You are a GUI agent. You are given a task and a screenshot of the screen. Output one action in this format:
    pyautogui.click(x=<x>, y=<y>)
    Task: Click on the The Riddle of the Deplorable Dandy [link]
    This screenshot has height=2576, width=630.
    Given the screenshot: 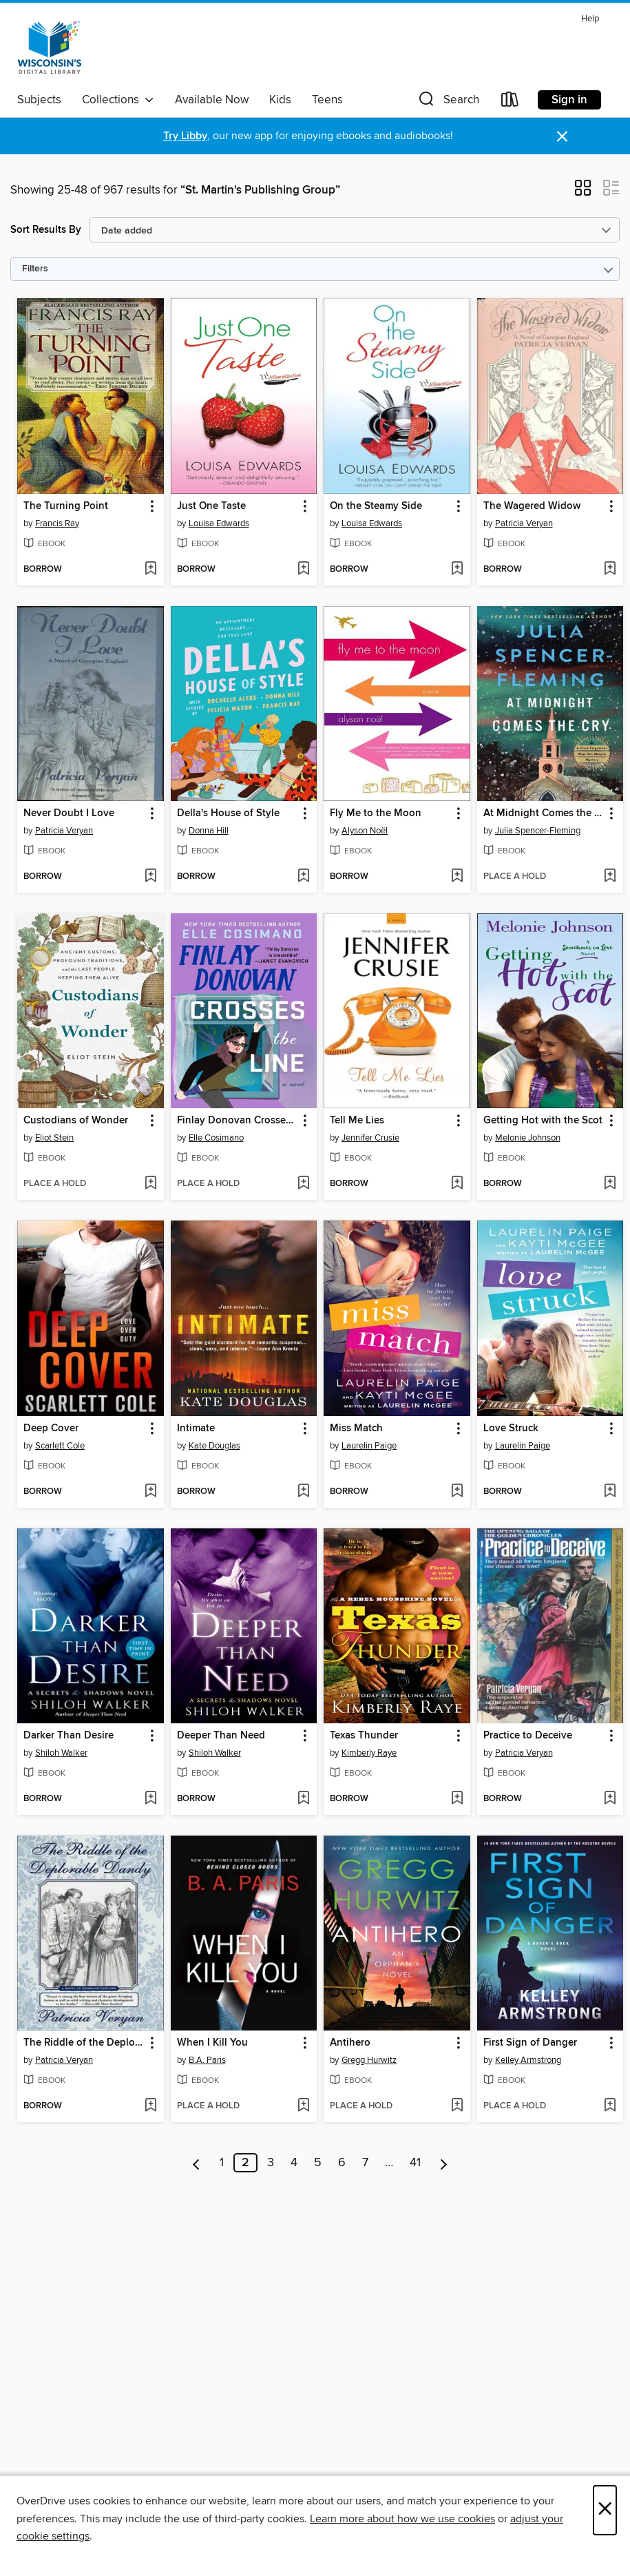 What is the action you would take?
    pyautogui.click(x=84, y=2043)
    